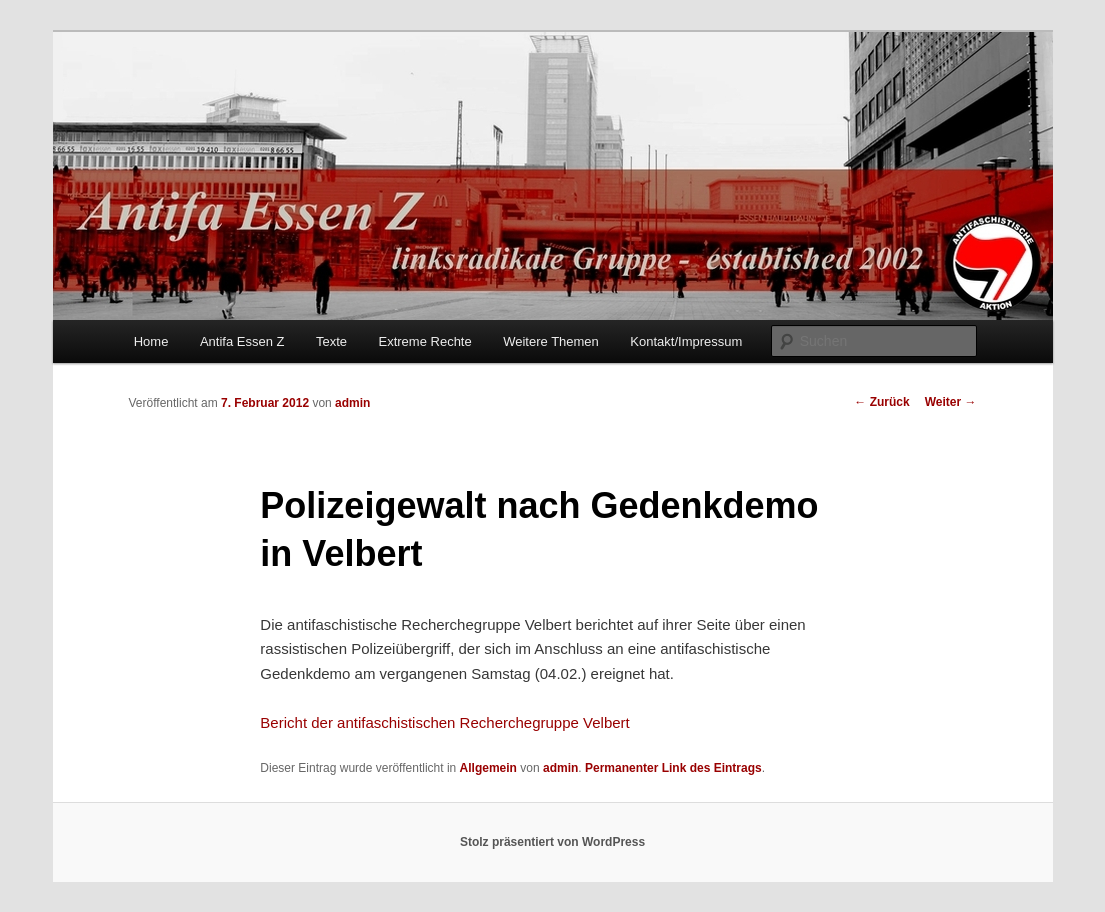  I want to click on Allgemein, so click(488, 768).